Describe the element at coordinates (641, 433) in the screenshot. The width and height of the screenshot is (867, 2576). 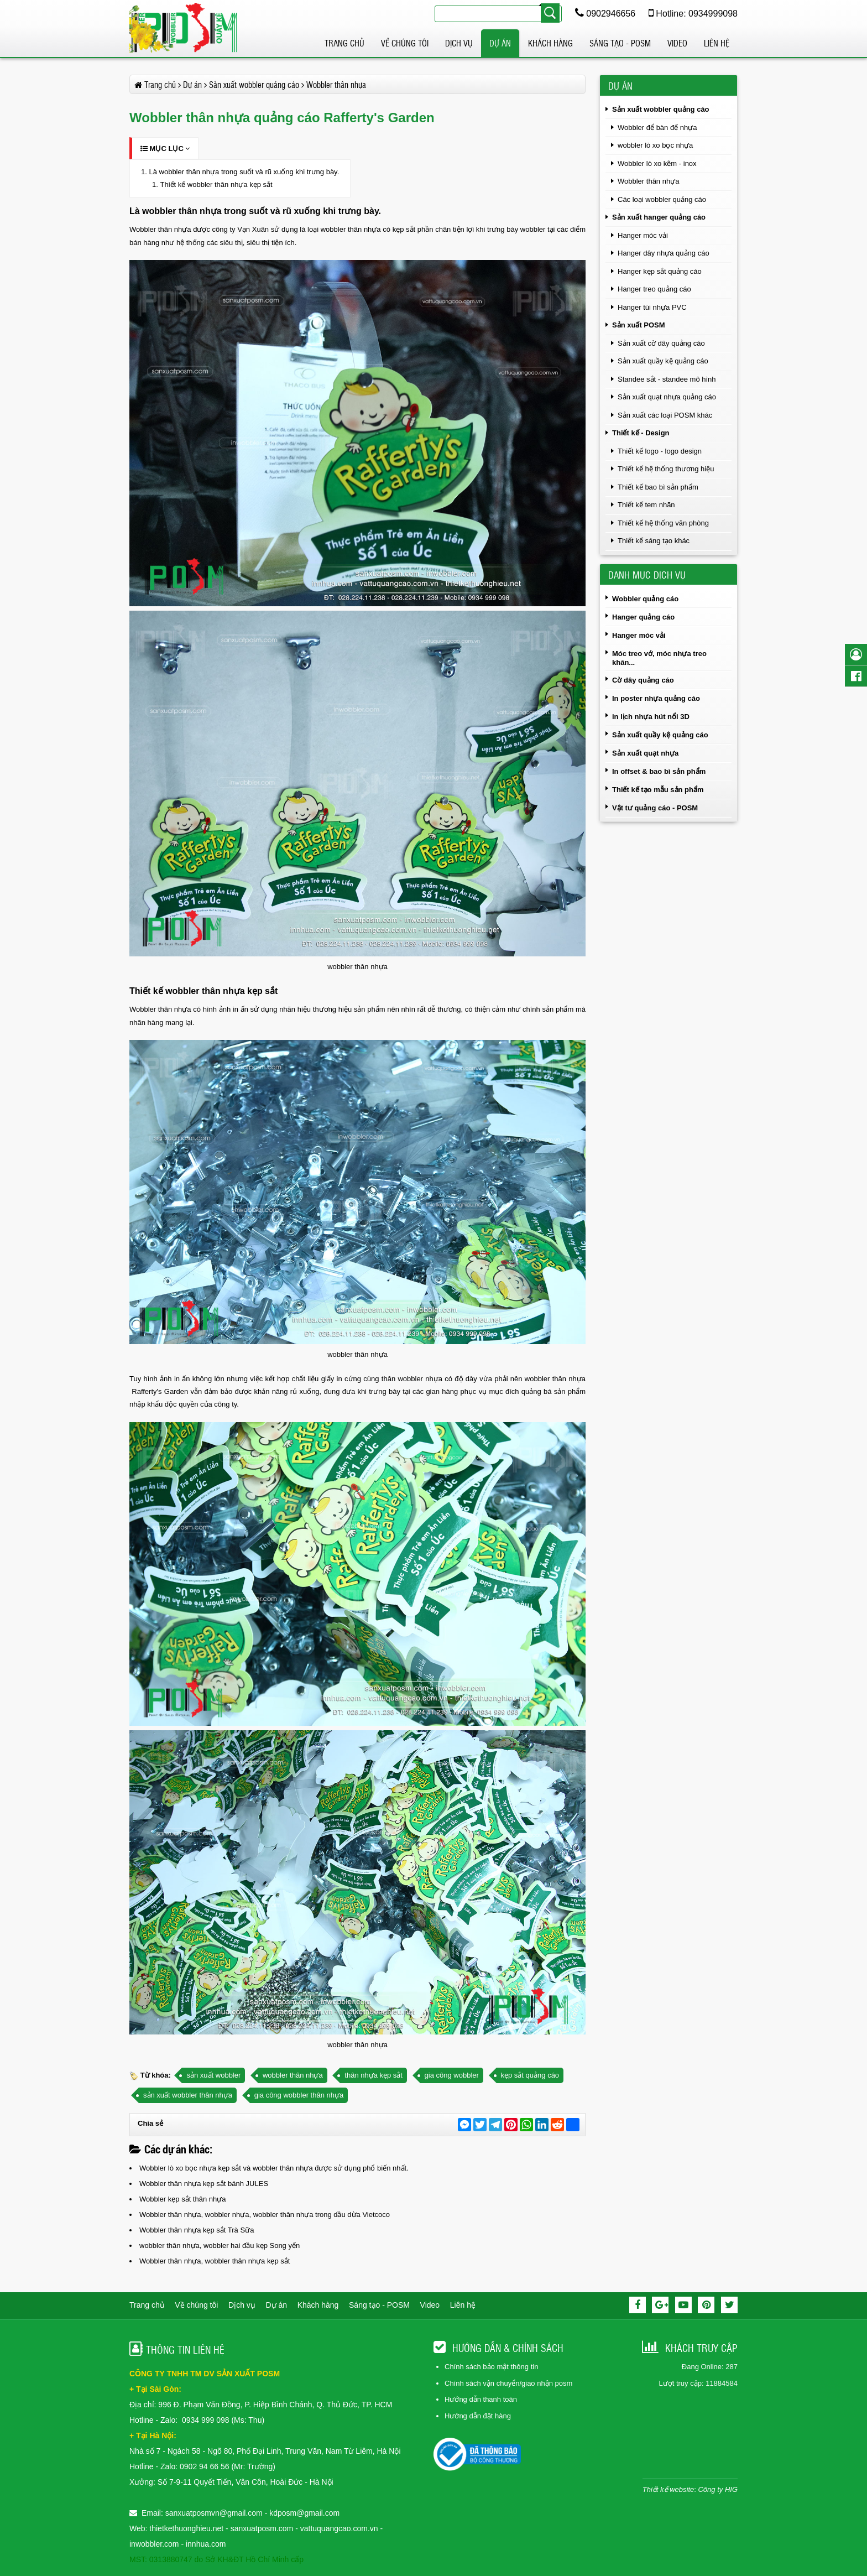
I see `Thiết kế - Design` at that location.